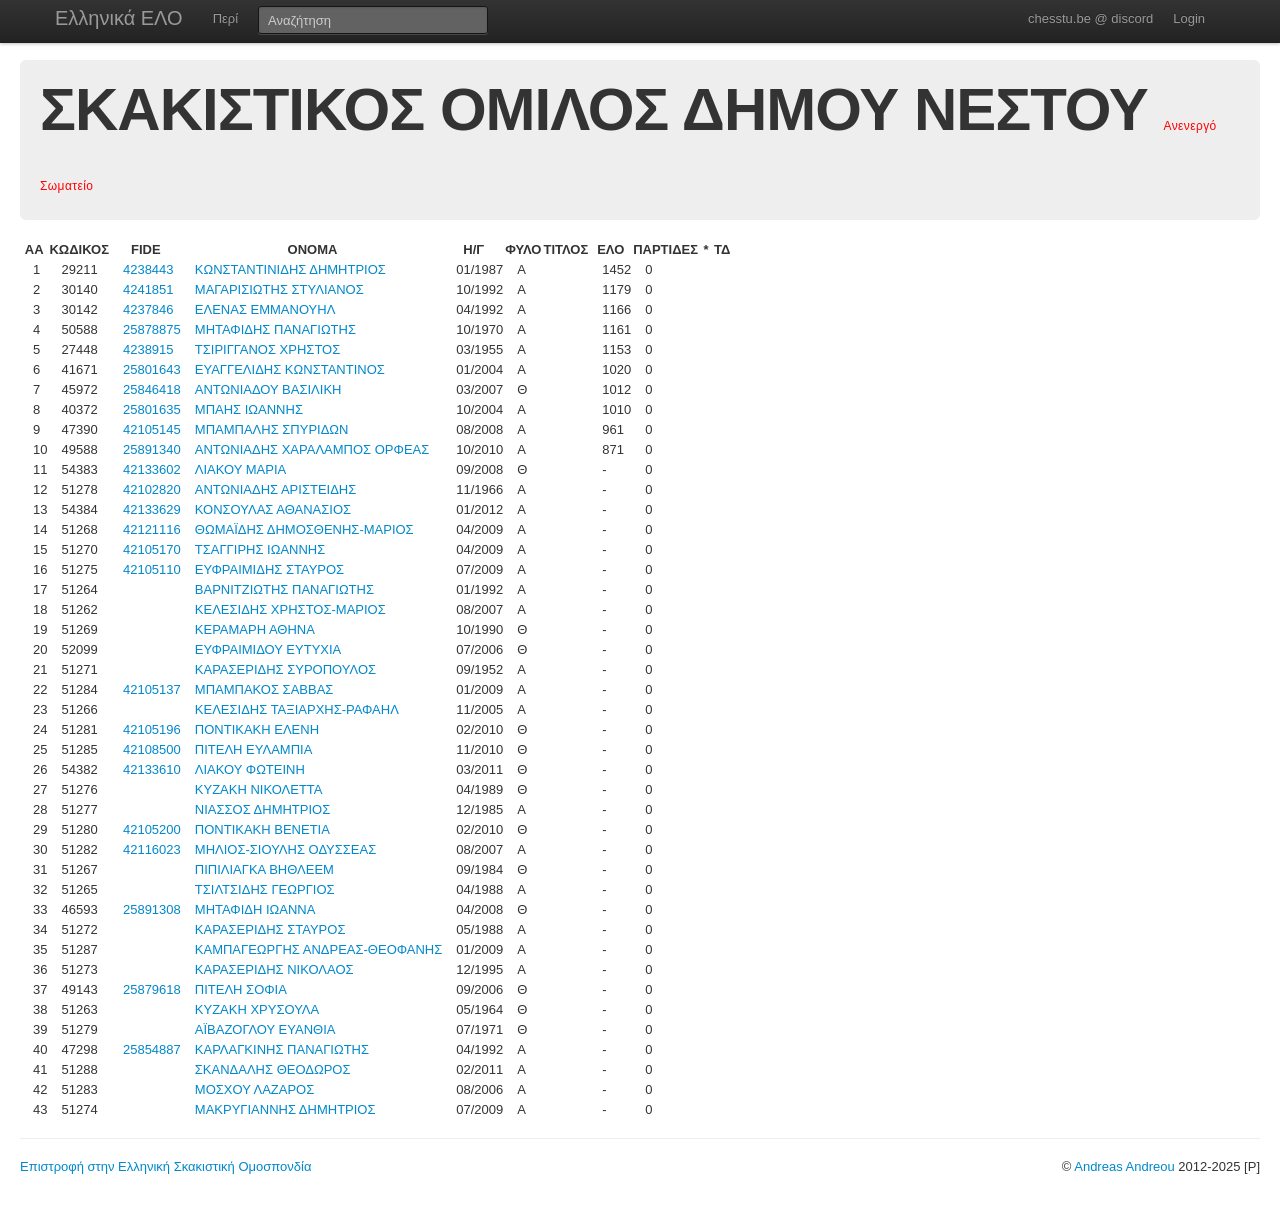 The image size is (1280, 1216). What do you see at coordinates (265, 1029) in the screenshot?
I see `ΑΪΒΑΖΟΓΛΟΥ ΕΥΑΝΘΙΑ` at bounding box center [265, 1029].